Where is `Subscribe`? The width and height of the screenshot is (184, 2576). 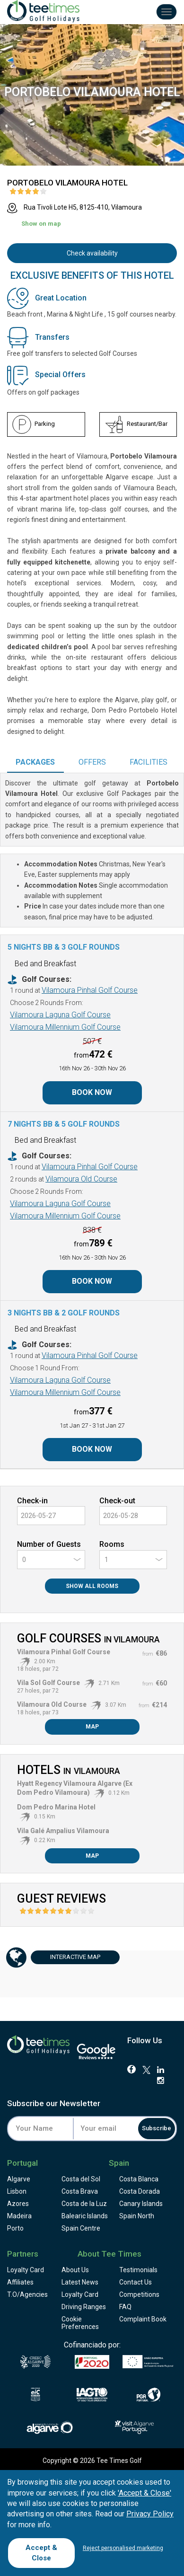 Subscribe is located at coordinates (156, 2128).